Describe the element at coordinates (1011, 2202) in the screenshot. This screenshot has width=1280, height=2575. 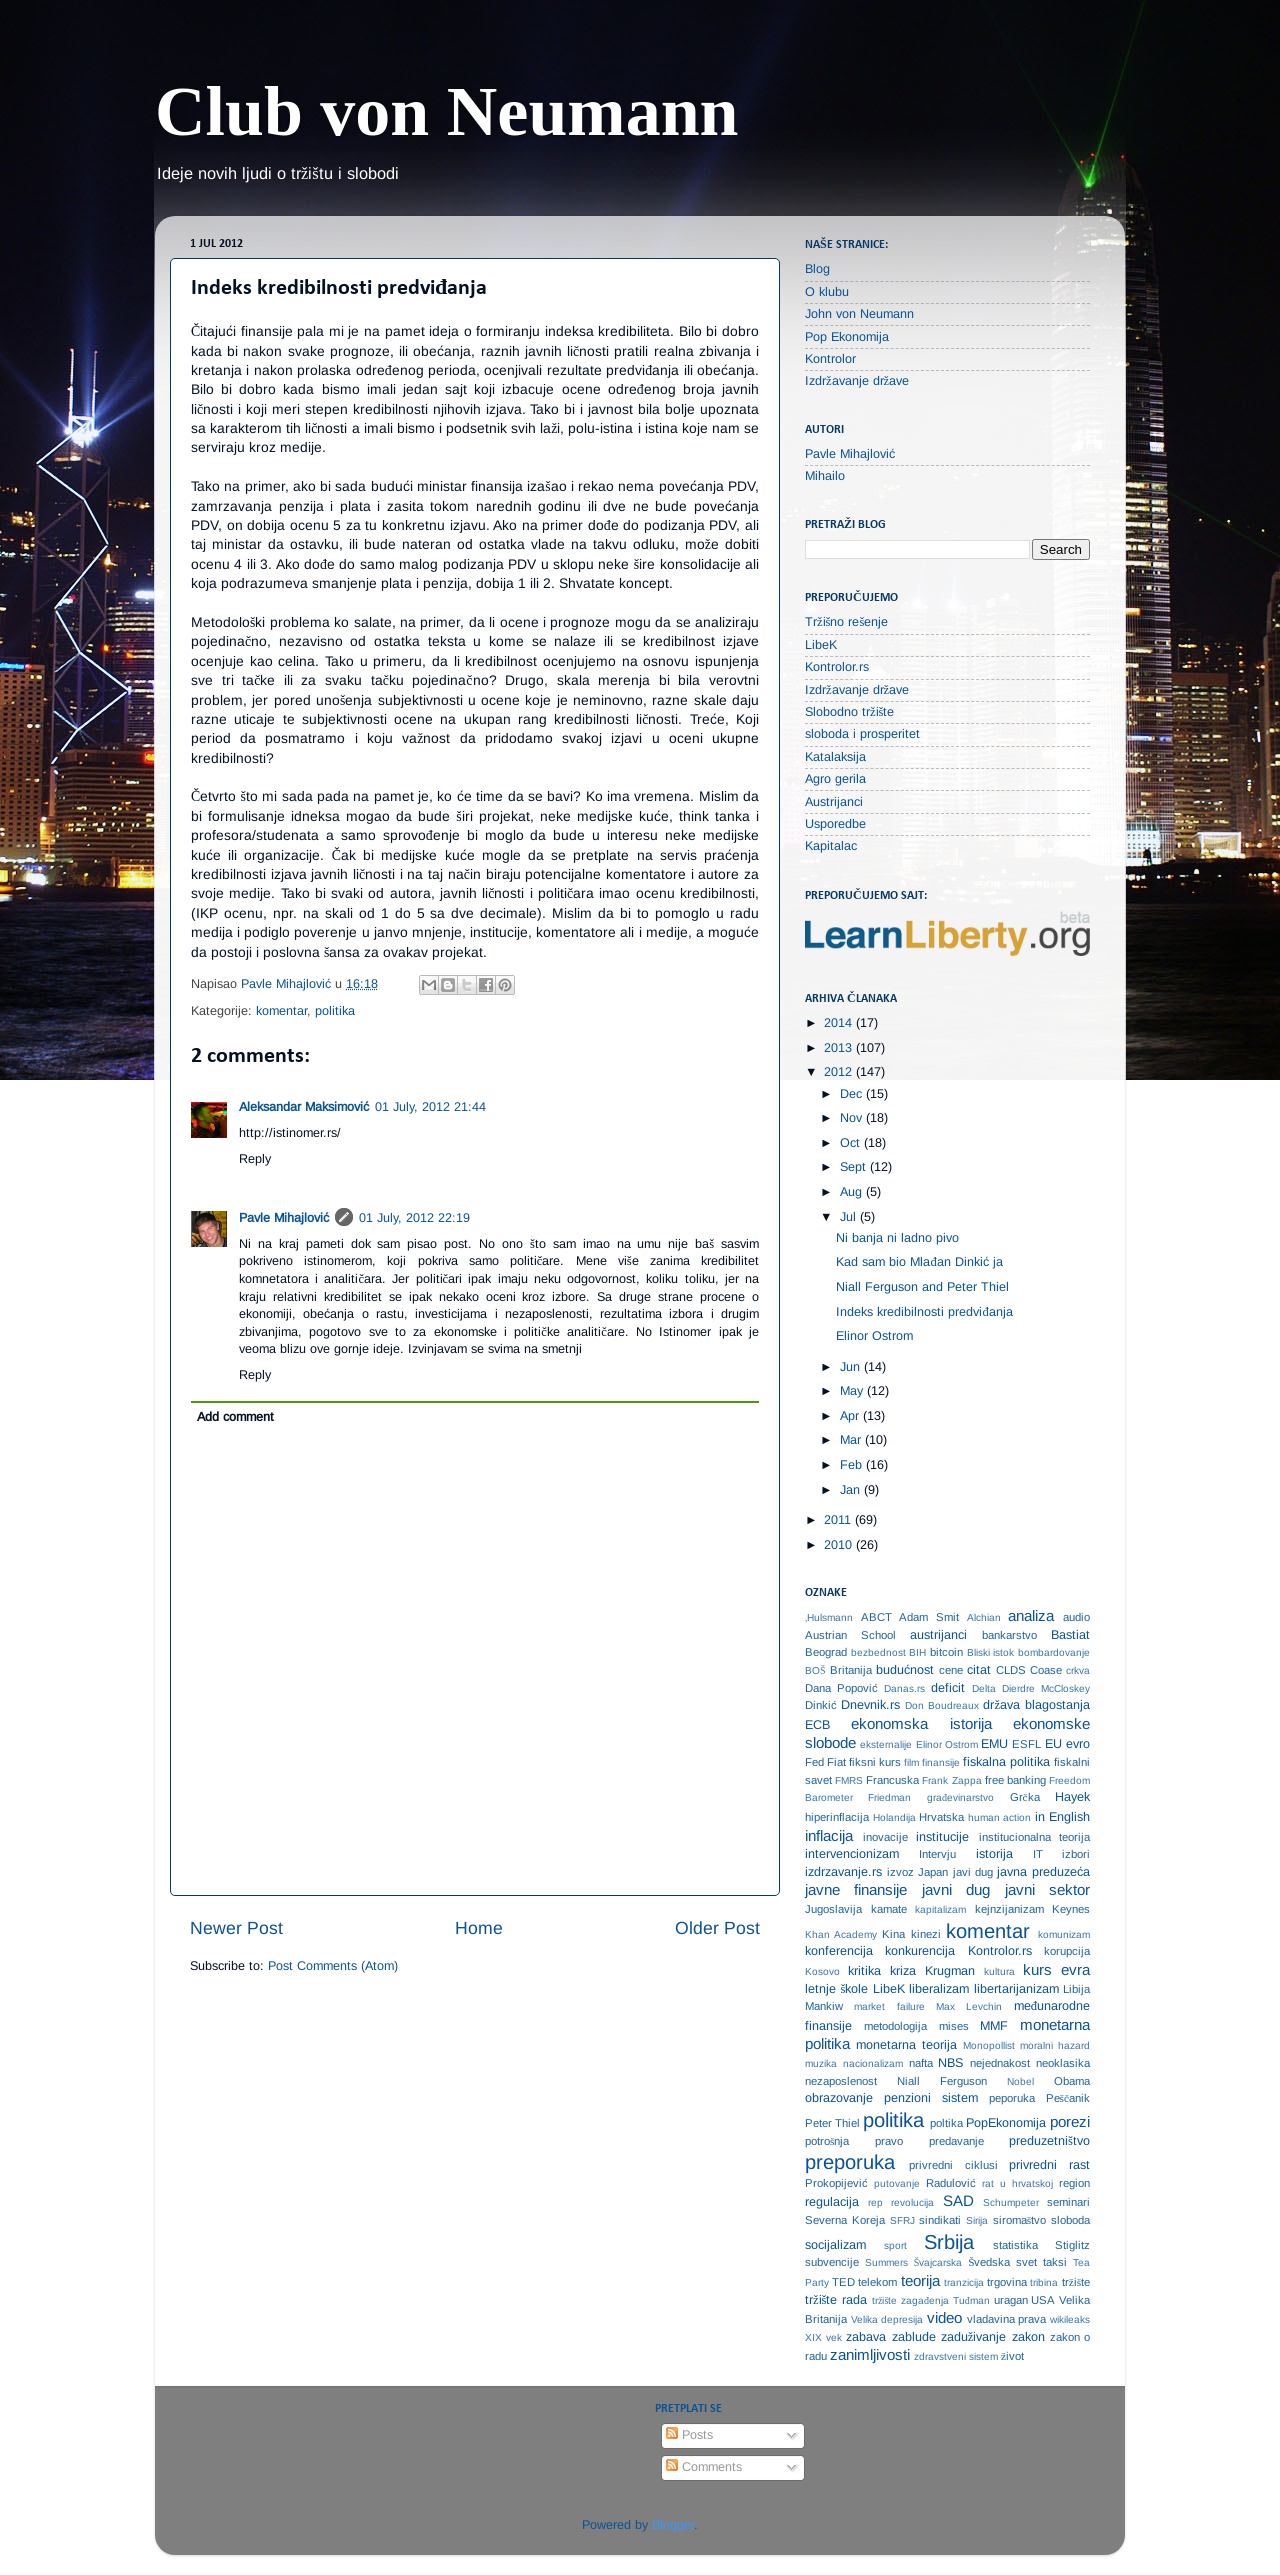
I see `Schumpeter` at that location.